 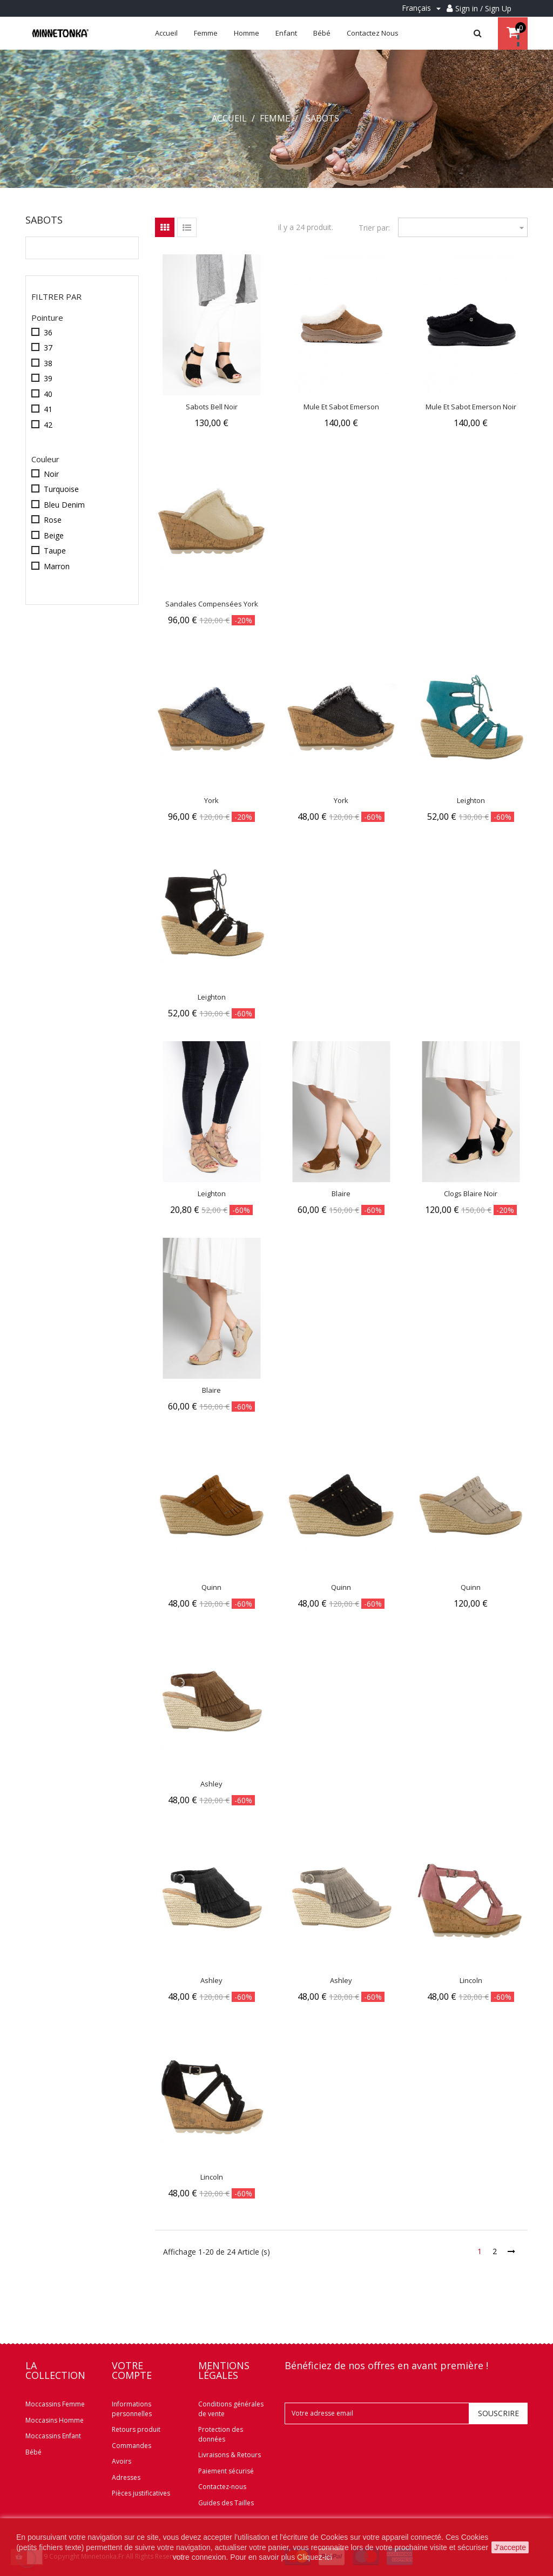 What do you see at coordinates (471, 800) in the screenshot?
I see `Leighton` at bounding box center [471, 800].